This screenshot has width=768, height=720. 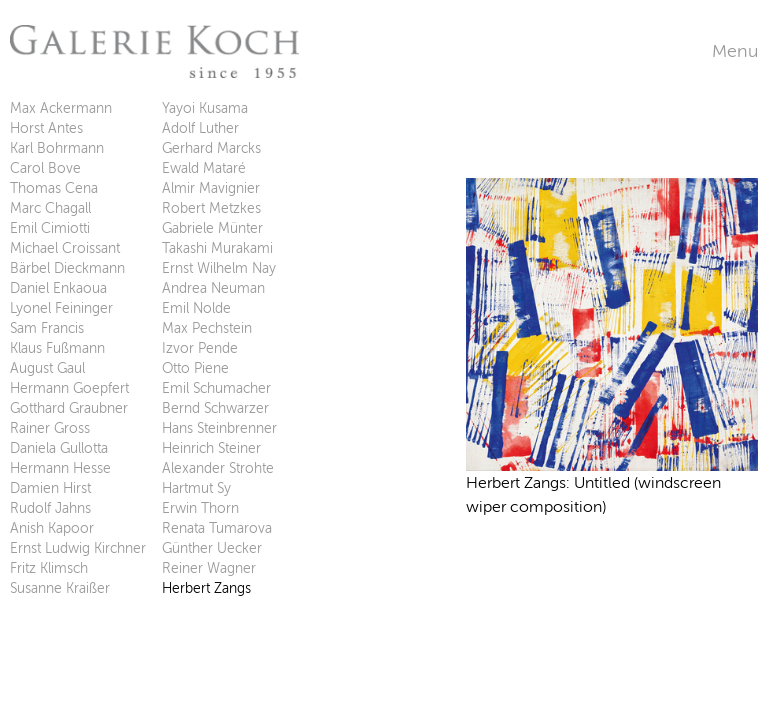 What do you see at coordinates (59, 448) in the screenshot?
I see `Daniela Gullotta` at bounding box center [59, 448].